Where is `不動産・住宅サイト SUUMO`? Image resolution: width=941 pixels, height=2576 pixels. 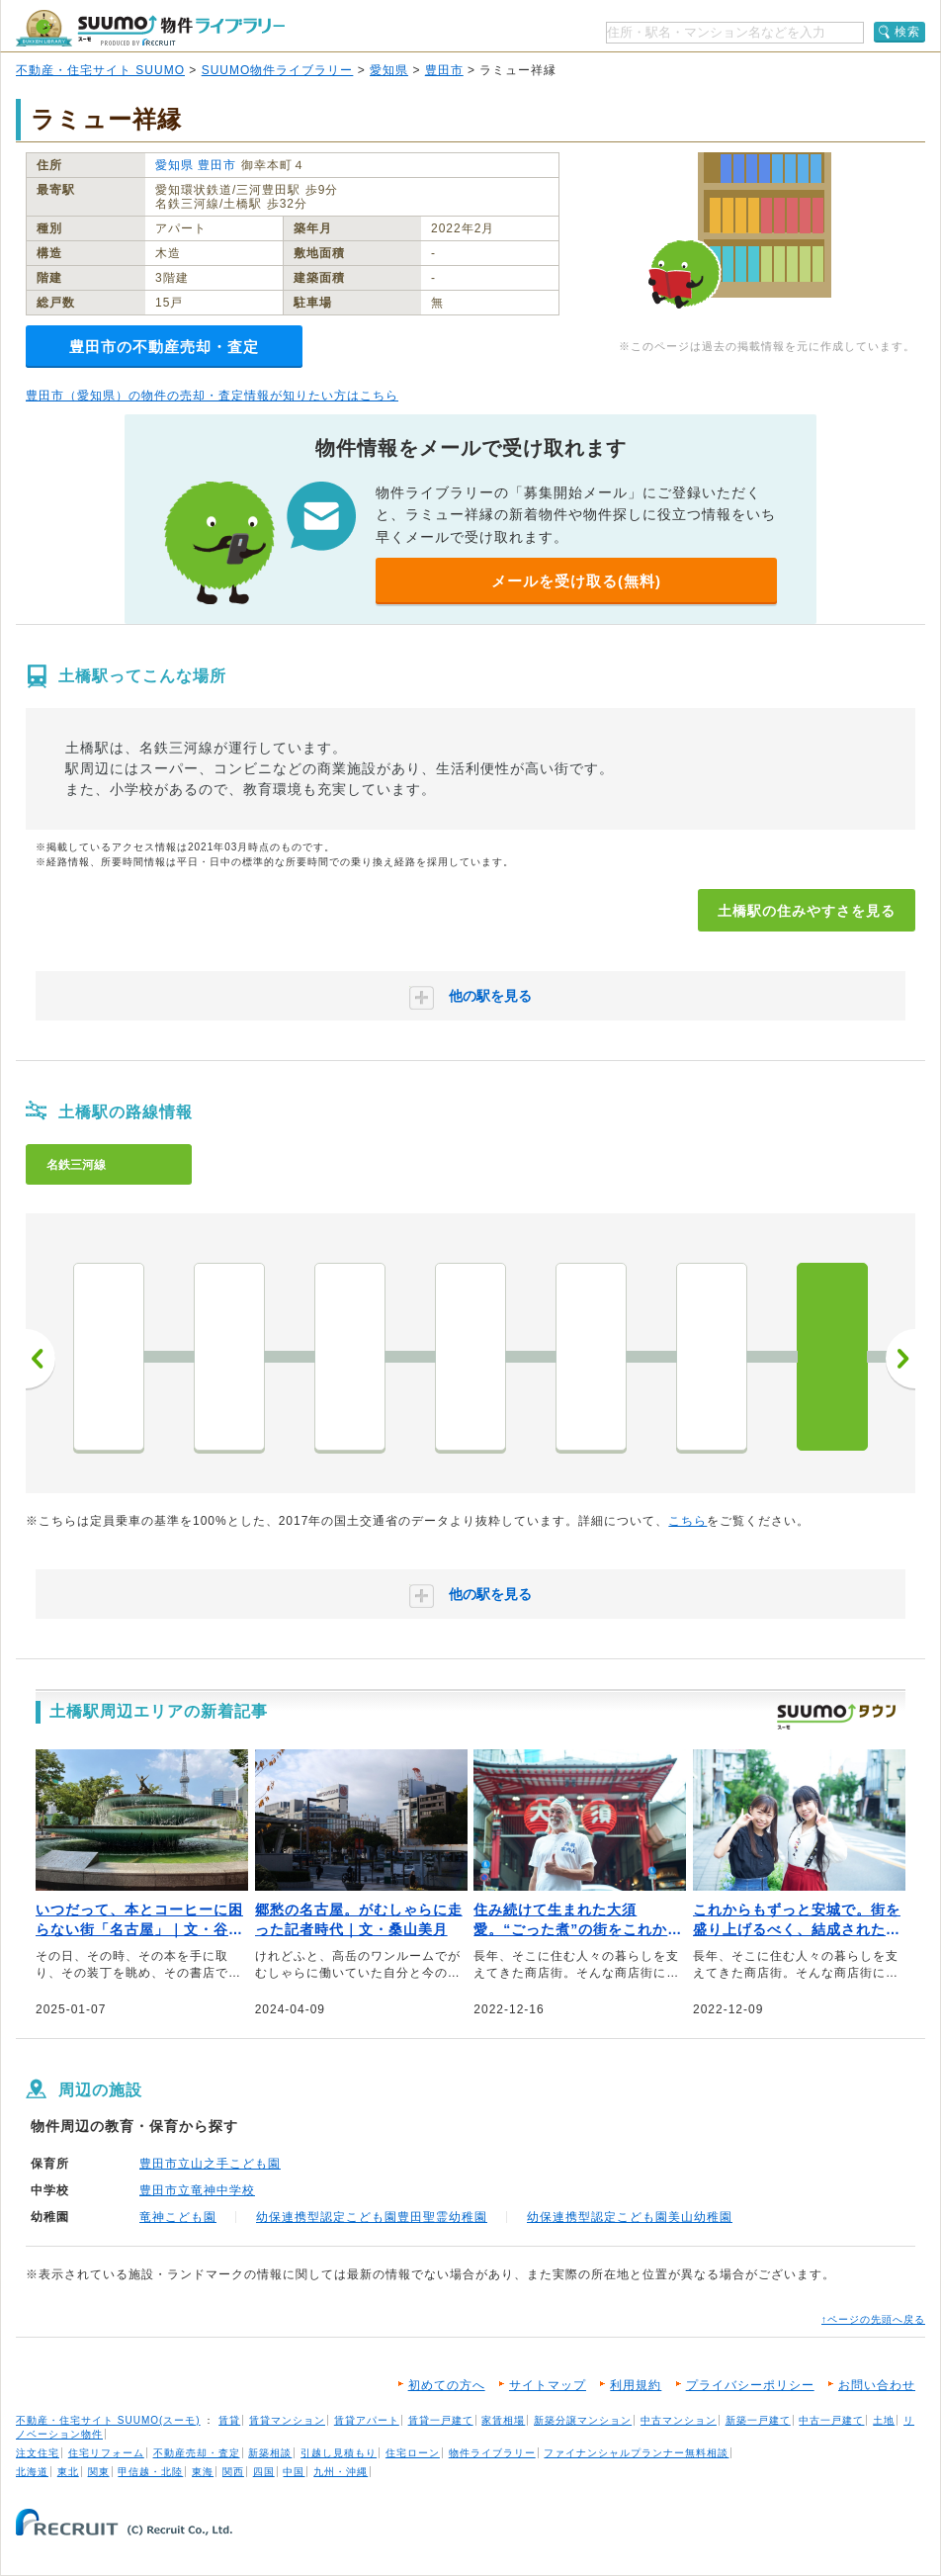 不動産・住宅サイト SUUMO is located at coordinates (100, 70).